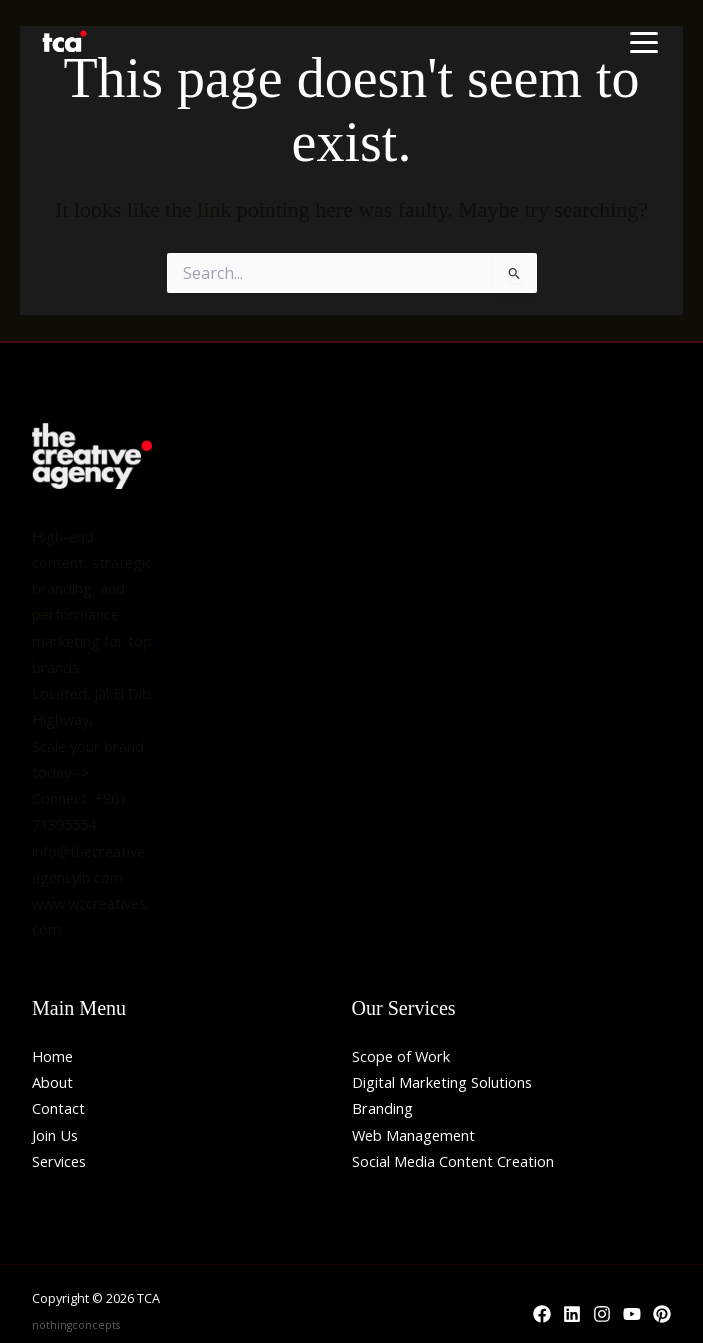  I want to click on Web Management, so click(413, 1135).